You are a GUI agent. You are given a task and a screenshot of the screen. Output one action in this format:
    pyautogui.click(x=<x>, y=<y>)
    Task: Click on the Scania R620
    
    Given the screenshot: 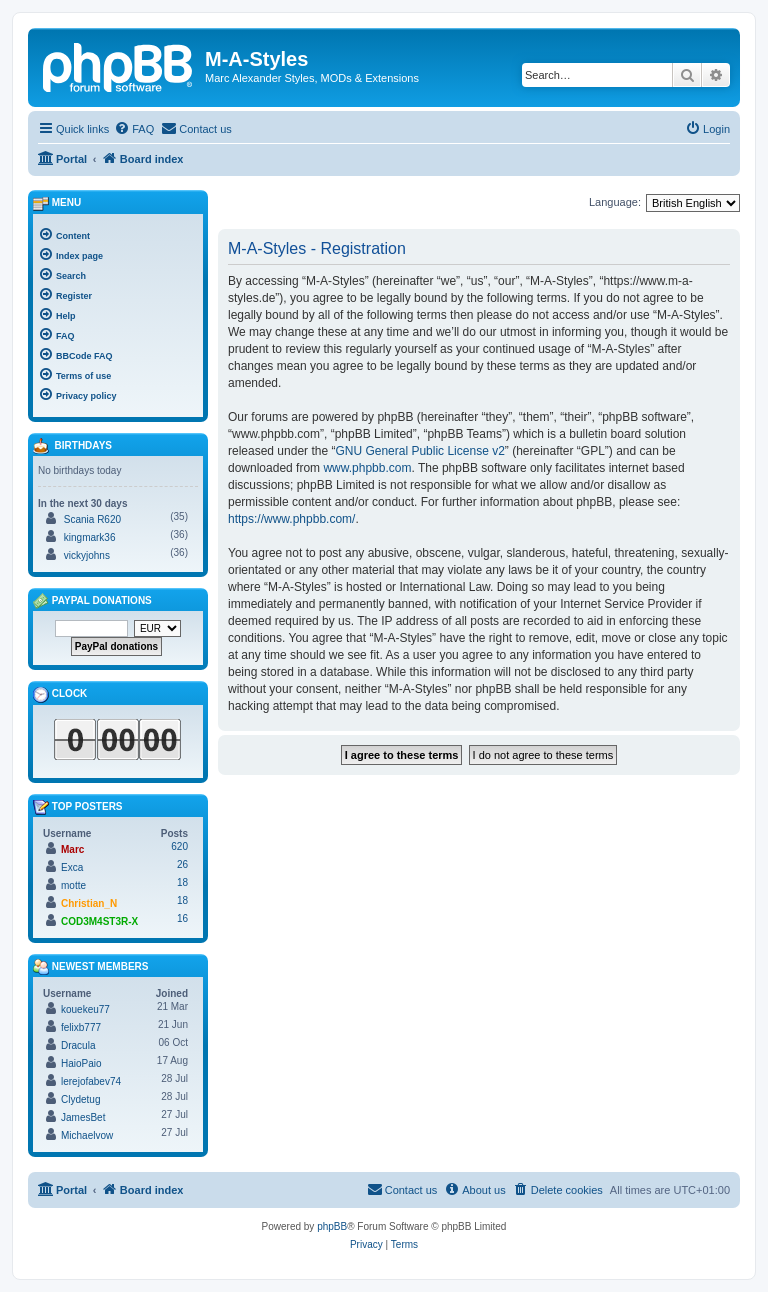 What is the action you would take?
    pyautogui.click(x=92, y=519)
    